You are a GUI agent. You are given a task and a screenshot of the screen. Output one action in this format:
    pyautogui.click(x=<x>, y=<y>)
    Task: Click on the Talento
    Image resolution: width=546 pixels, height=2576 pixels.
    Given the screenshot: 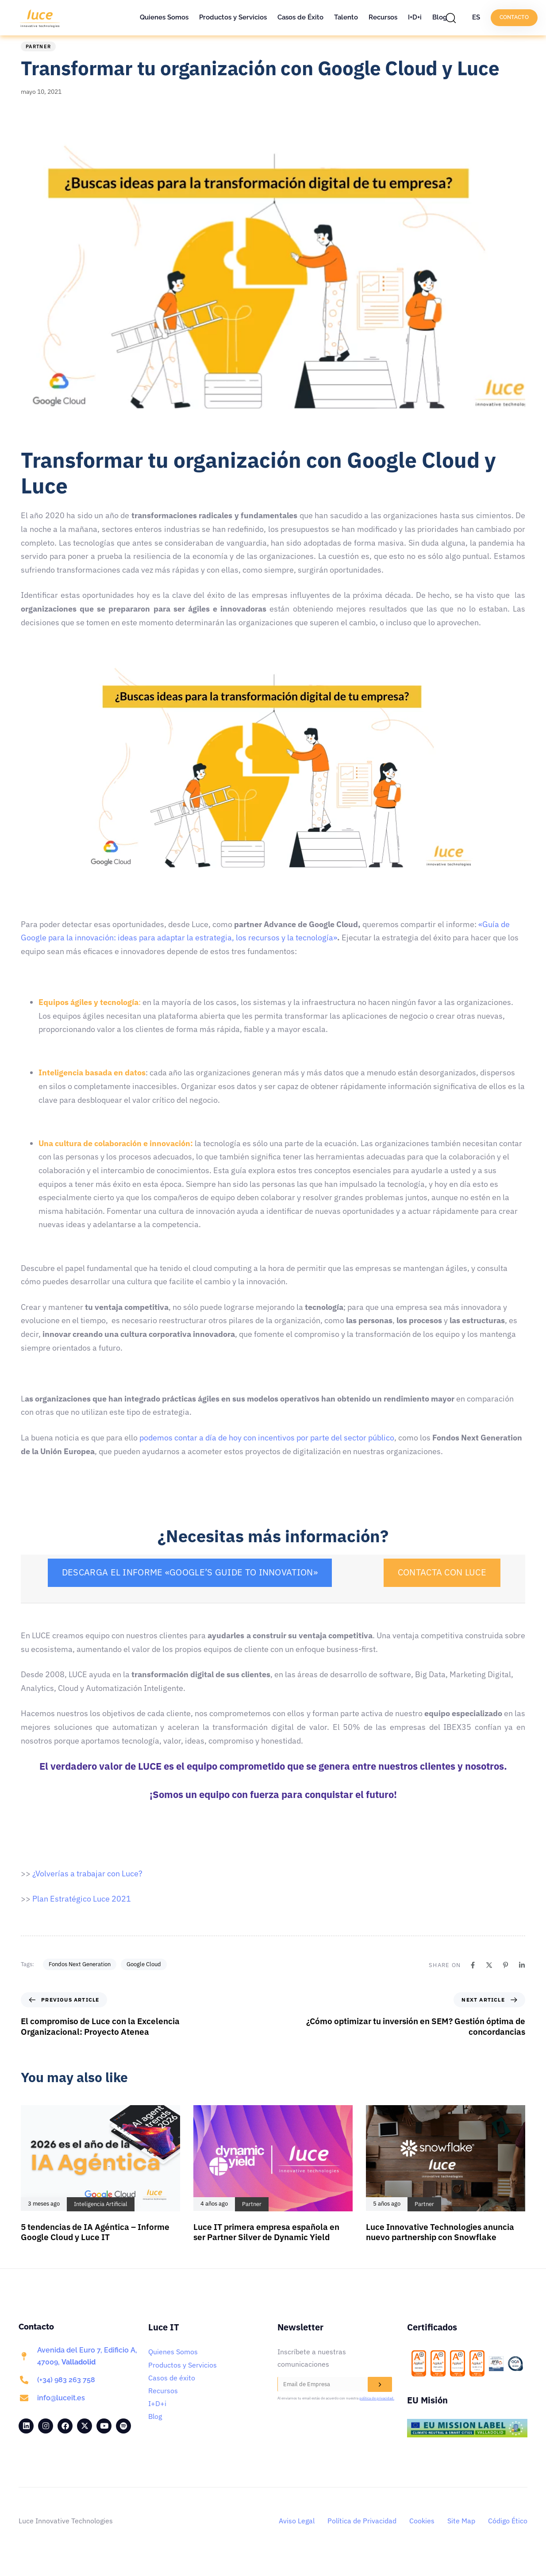 What is the action you would take?
    pyautogui.click(x=346, y=17)
    